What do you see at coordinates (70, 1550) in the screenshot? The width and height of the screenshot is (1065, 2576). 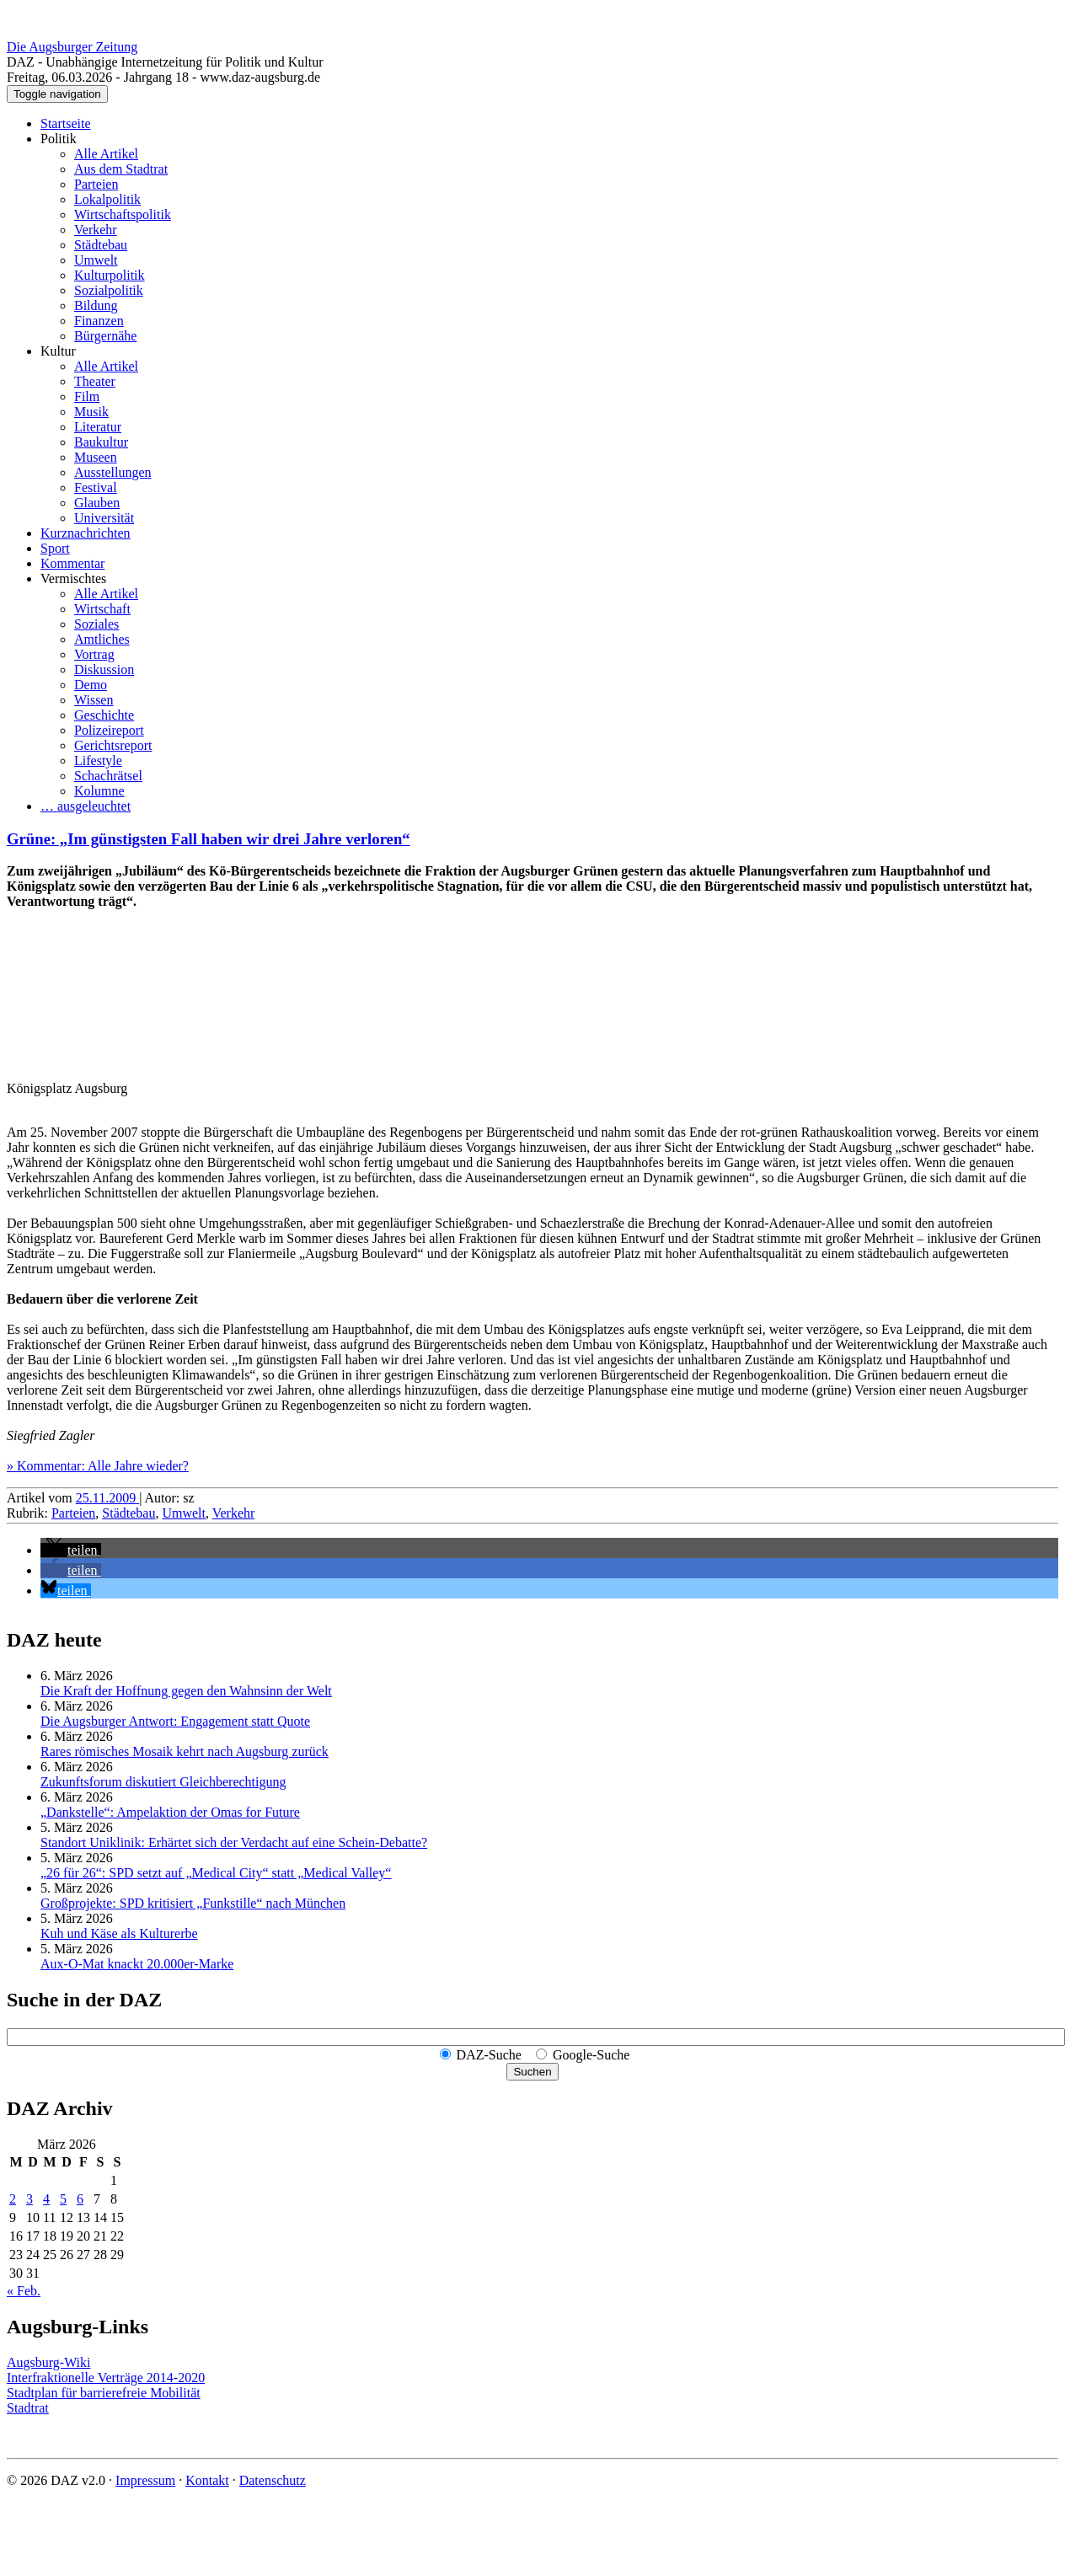 I see `[button]` at bounding box center [70, 1550].